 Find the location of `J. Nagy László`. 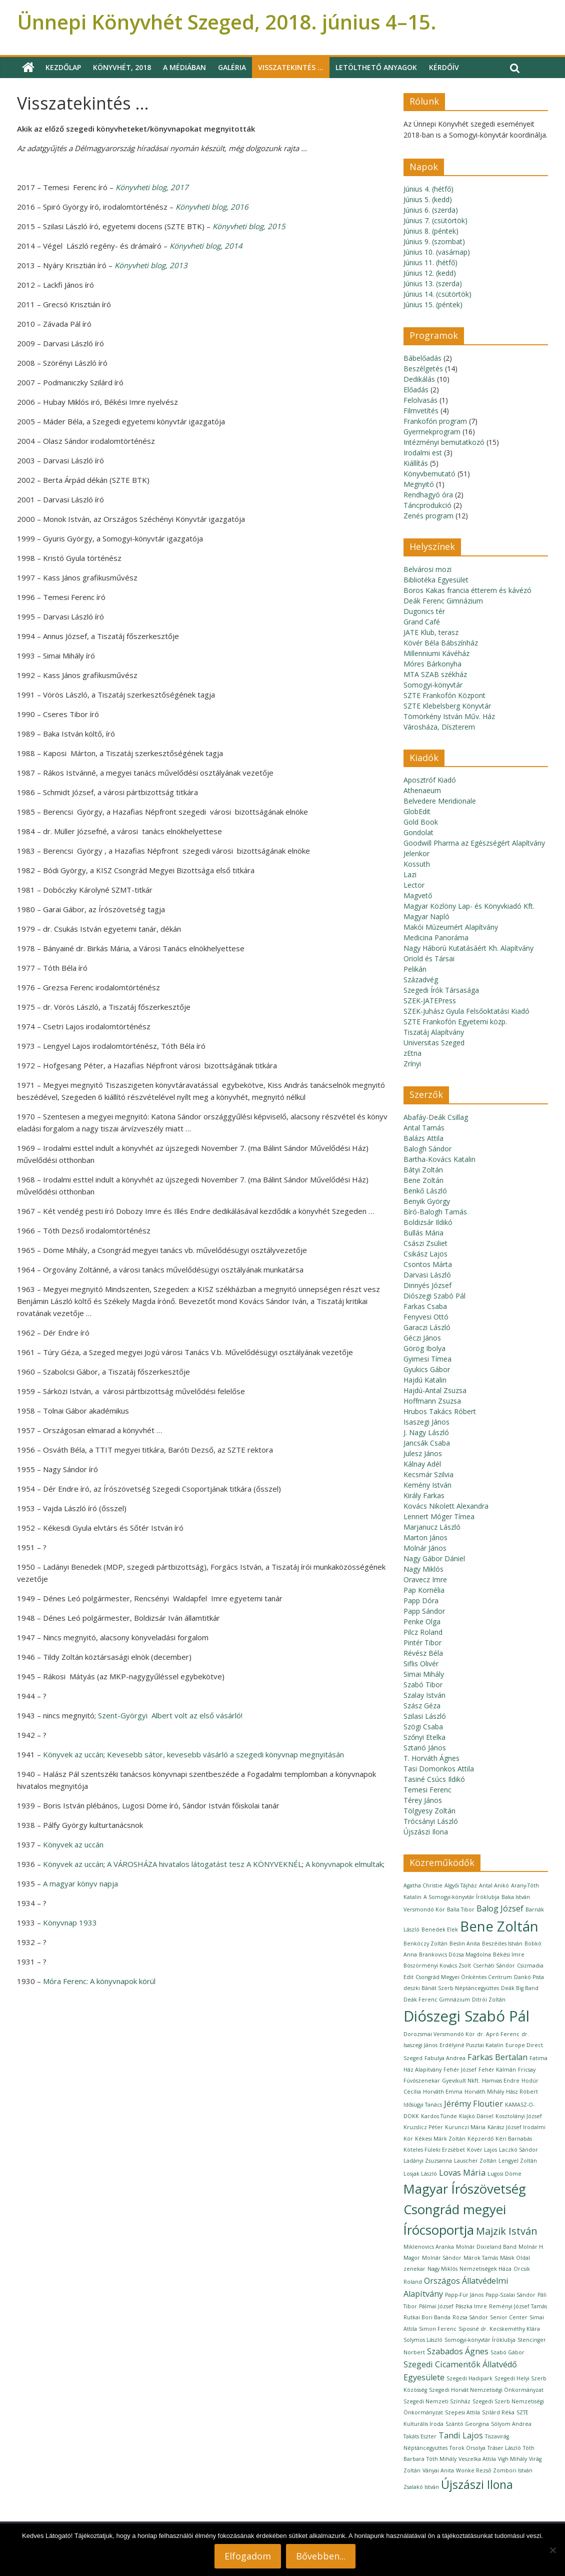

J. Nagy László is located at coordinates (426, 1432).